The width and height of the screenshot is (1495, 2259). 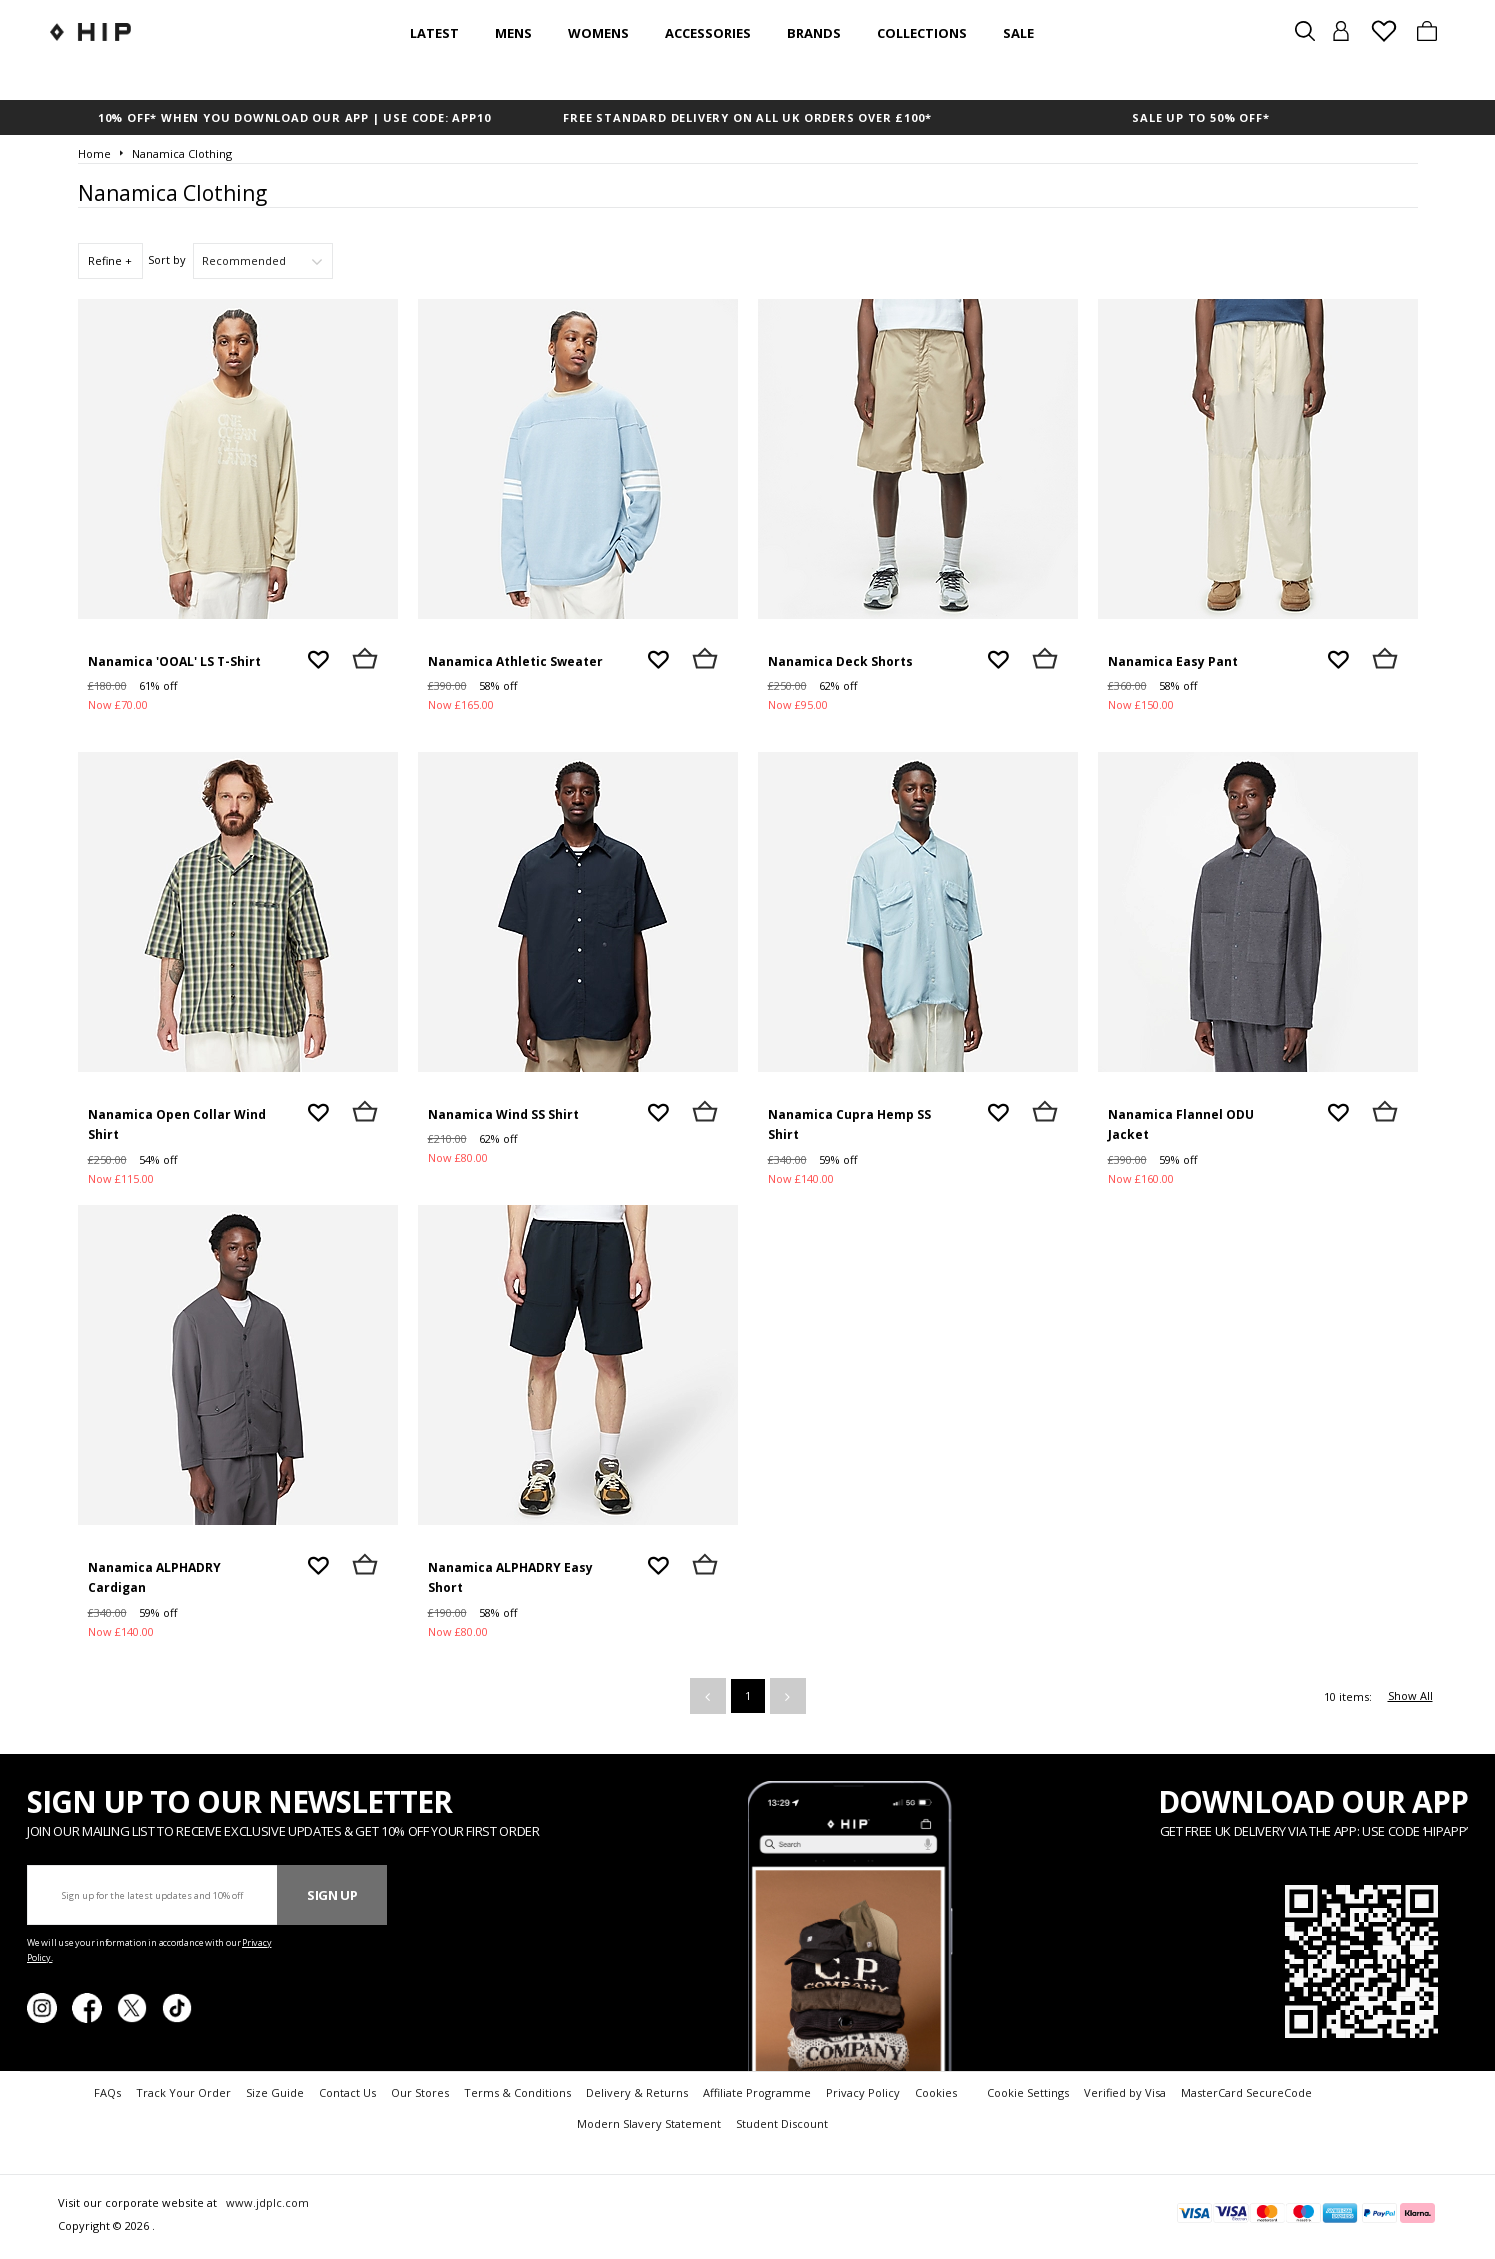 What do you see at coordinates (517, 2092) in the screenshot?
I see `Terms & Conditions` at bounding box center [517, 2092].